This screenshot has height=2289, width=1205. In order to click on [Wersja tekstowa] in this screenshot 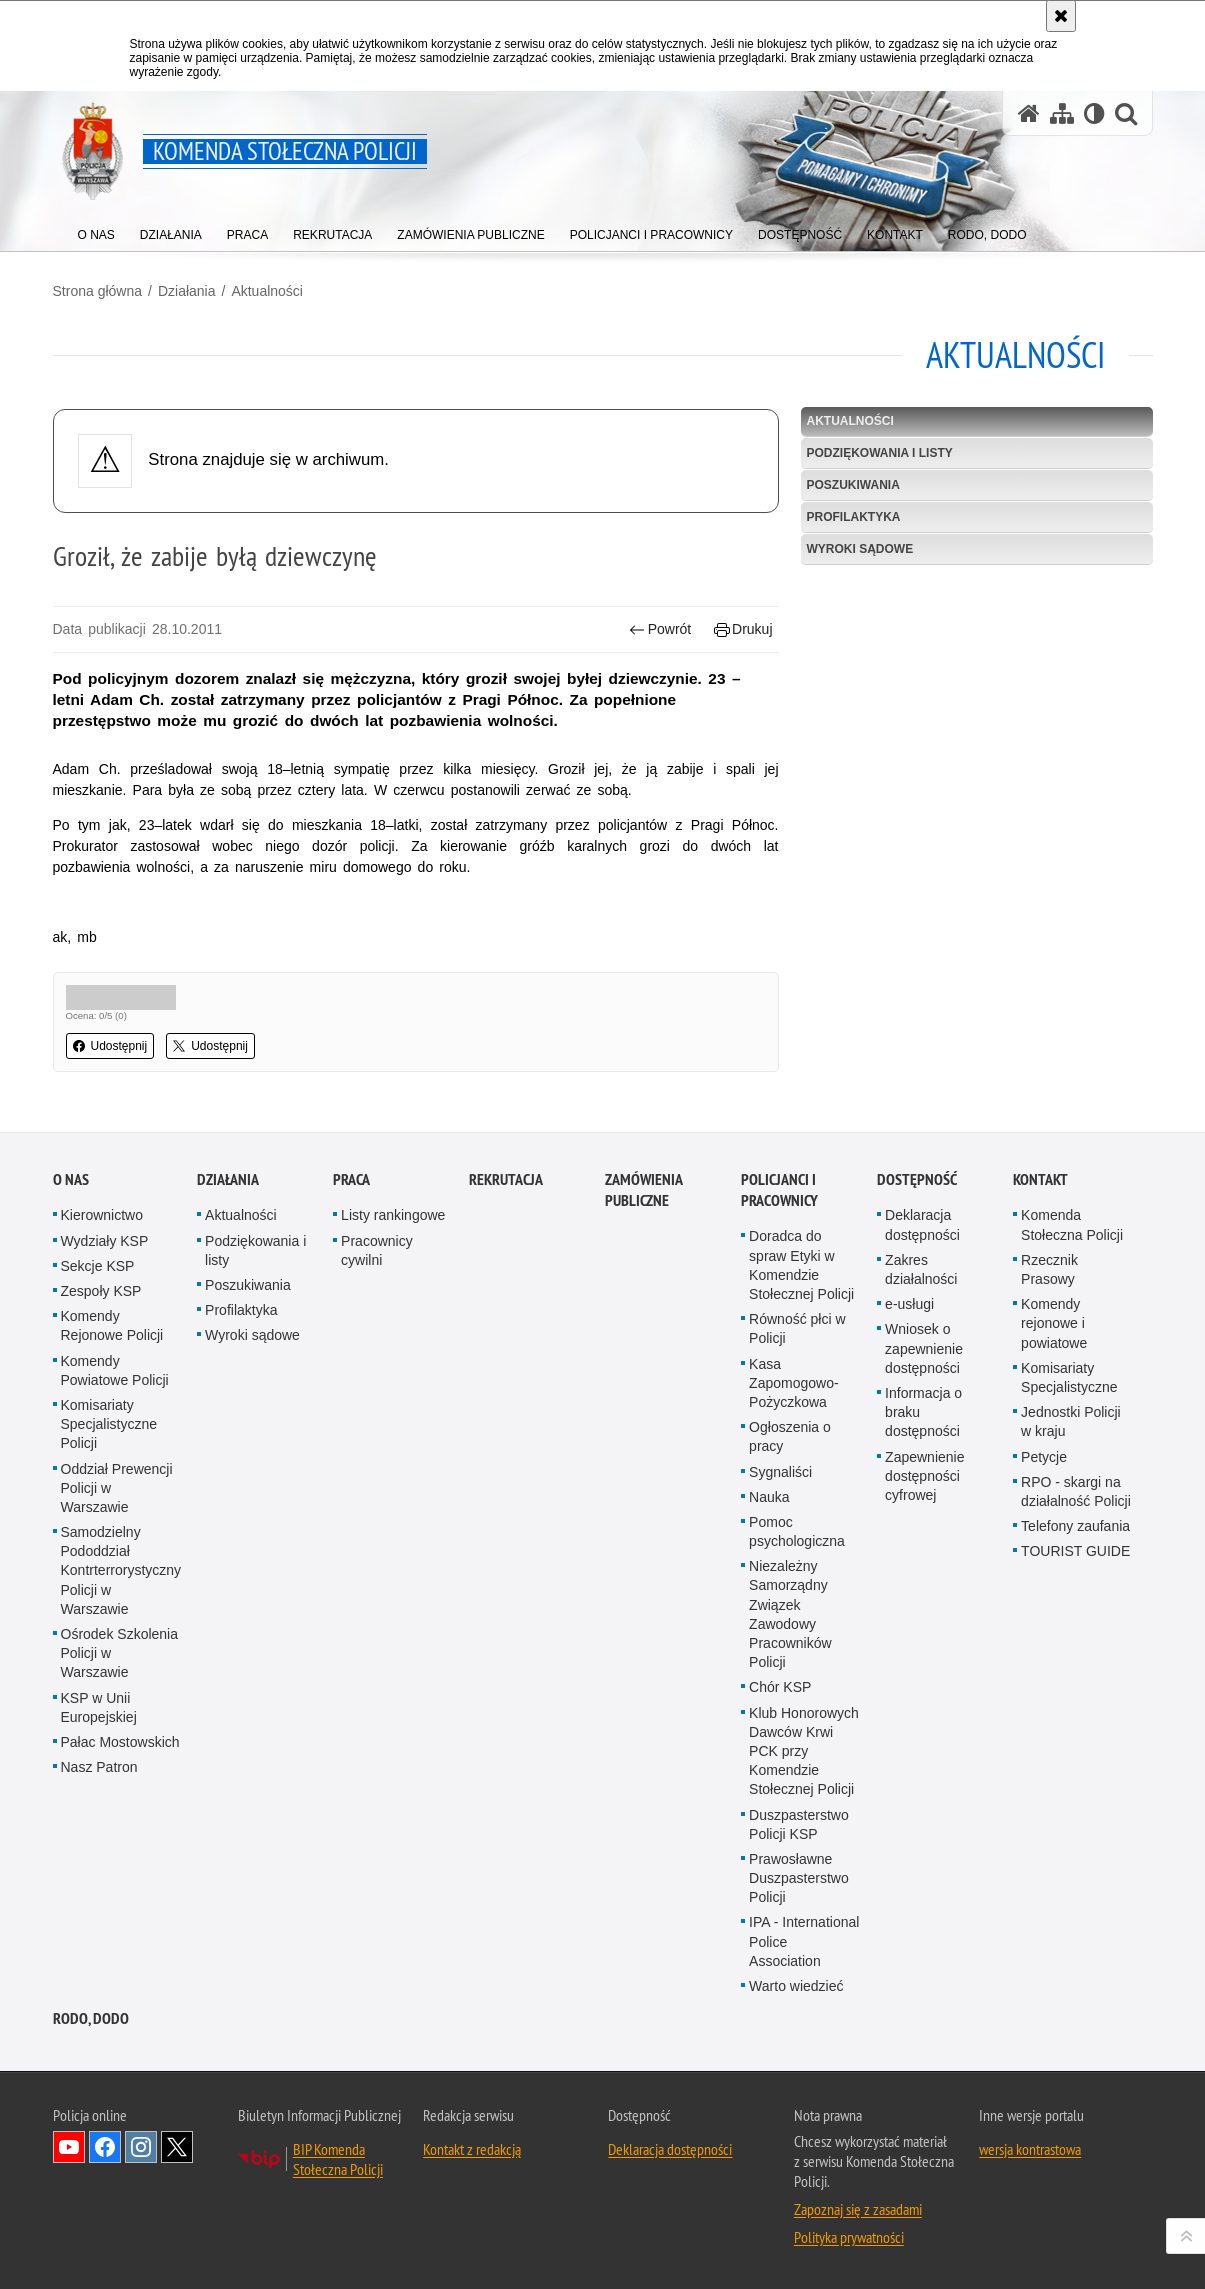, I will do `click(1094, 113)`.